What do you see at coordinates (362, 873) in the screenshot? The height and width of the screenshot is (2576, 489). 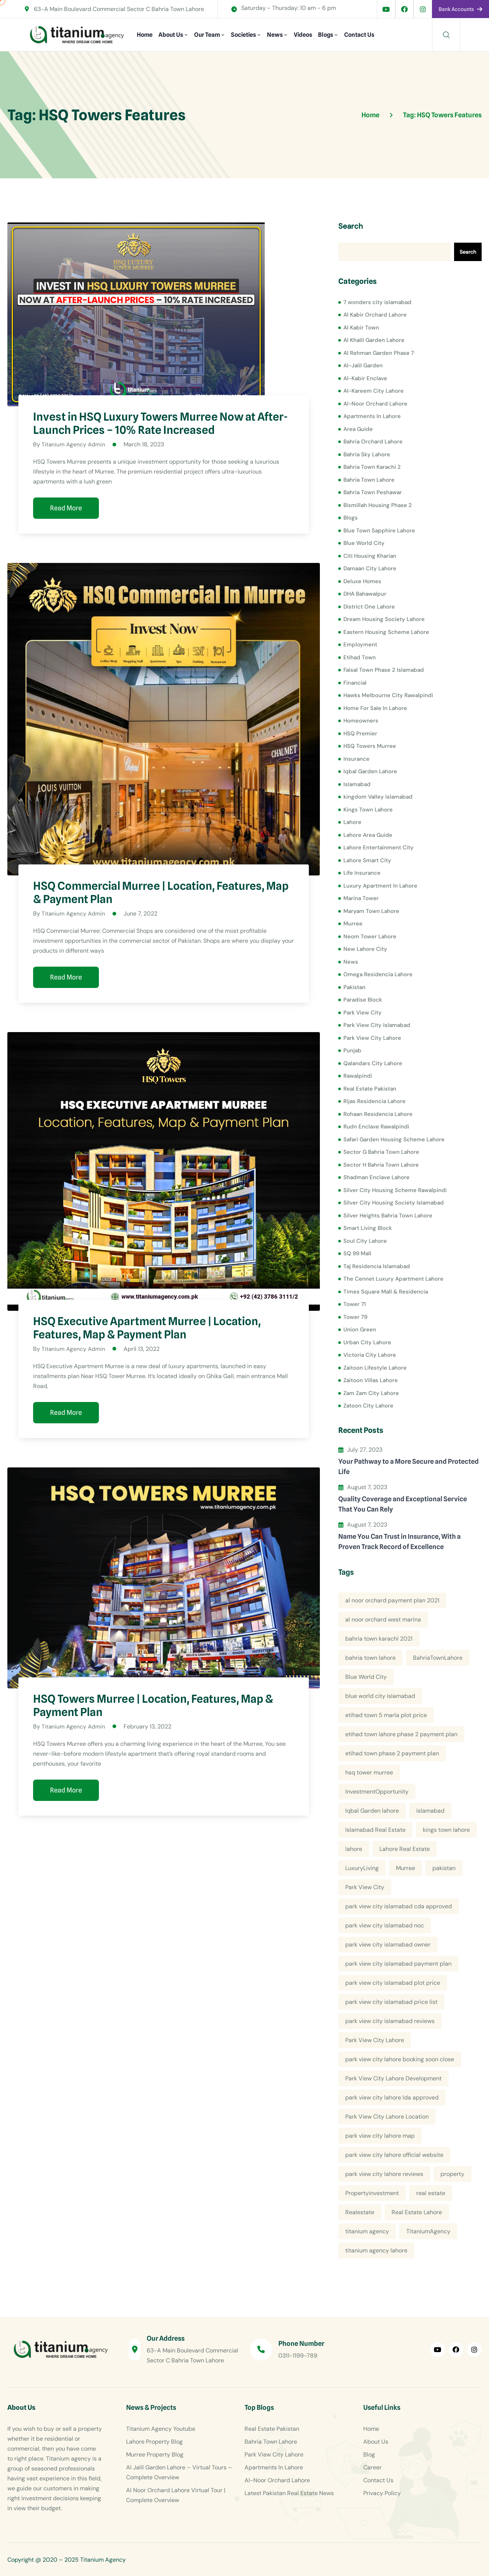 I see `Life Insurance` at bounding box center [362, 873].